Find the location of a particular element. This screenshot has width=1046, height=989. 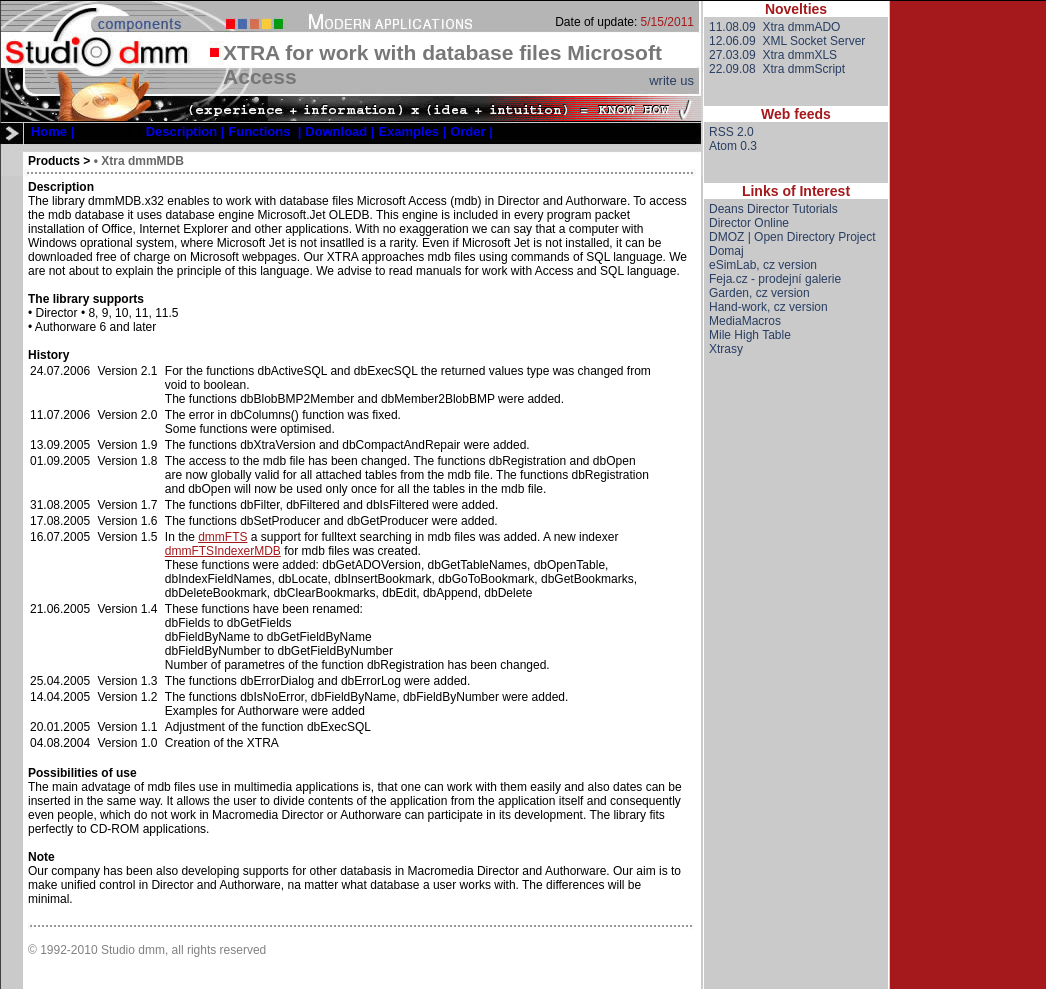

Feja.cz - prodejní galerie is located at coordinates (775, 279).